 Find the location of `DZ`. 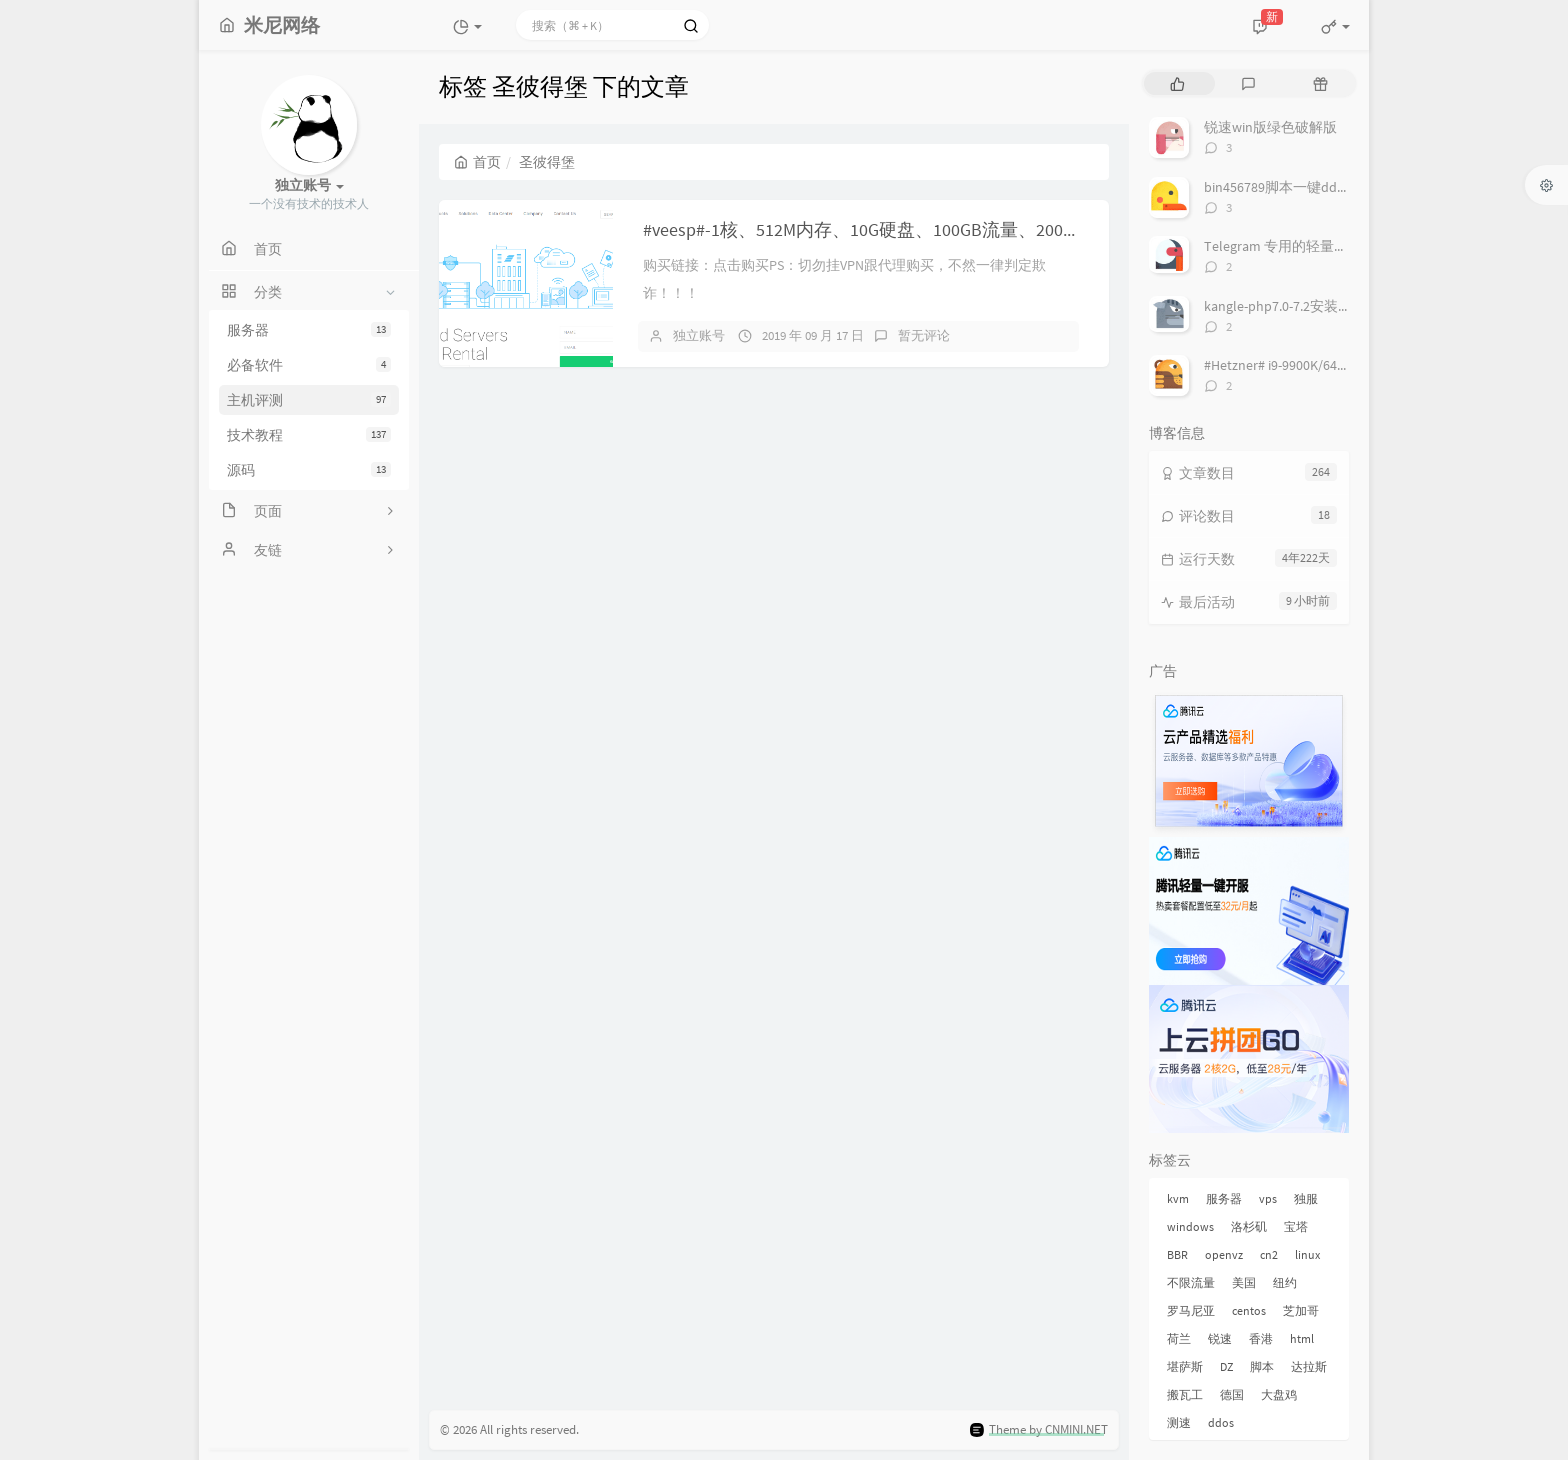

DZ is located at coordinates (1226, 1366).